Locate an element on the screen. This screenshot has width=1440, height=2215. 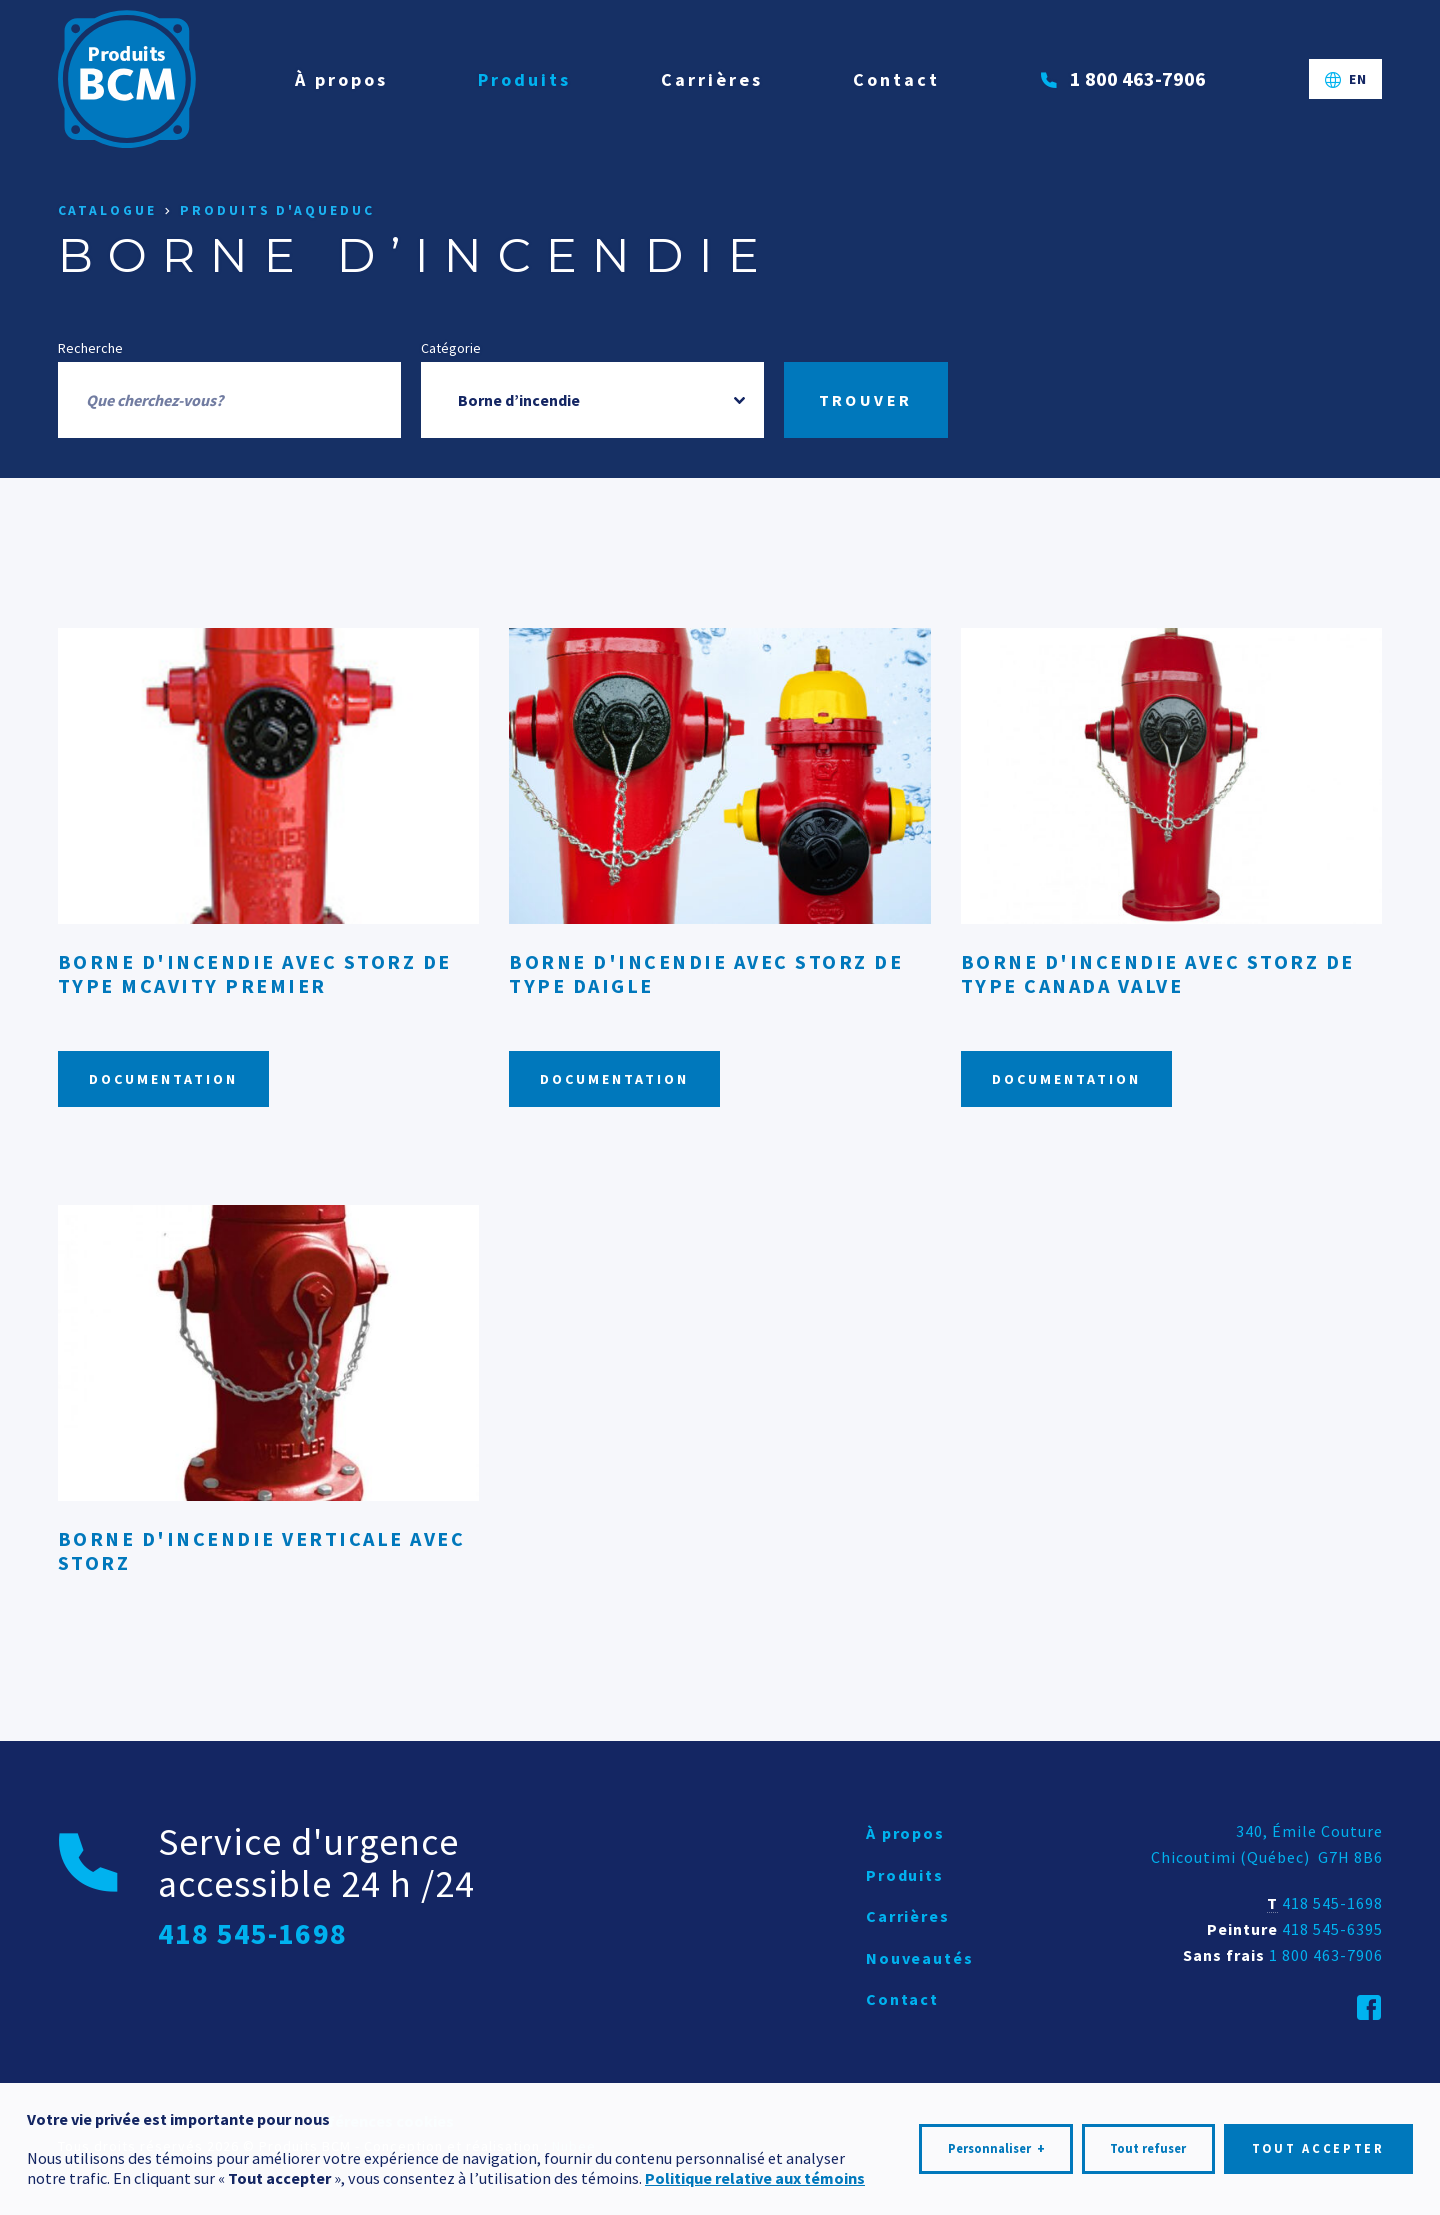
Tout refuser is located at coordinates (1148, 2141).